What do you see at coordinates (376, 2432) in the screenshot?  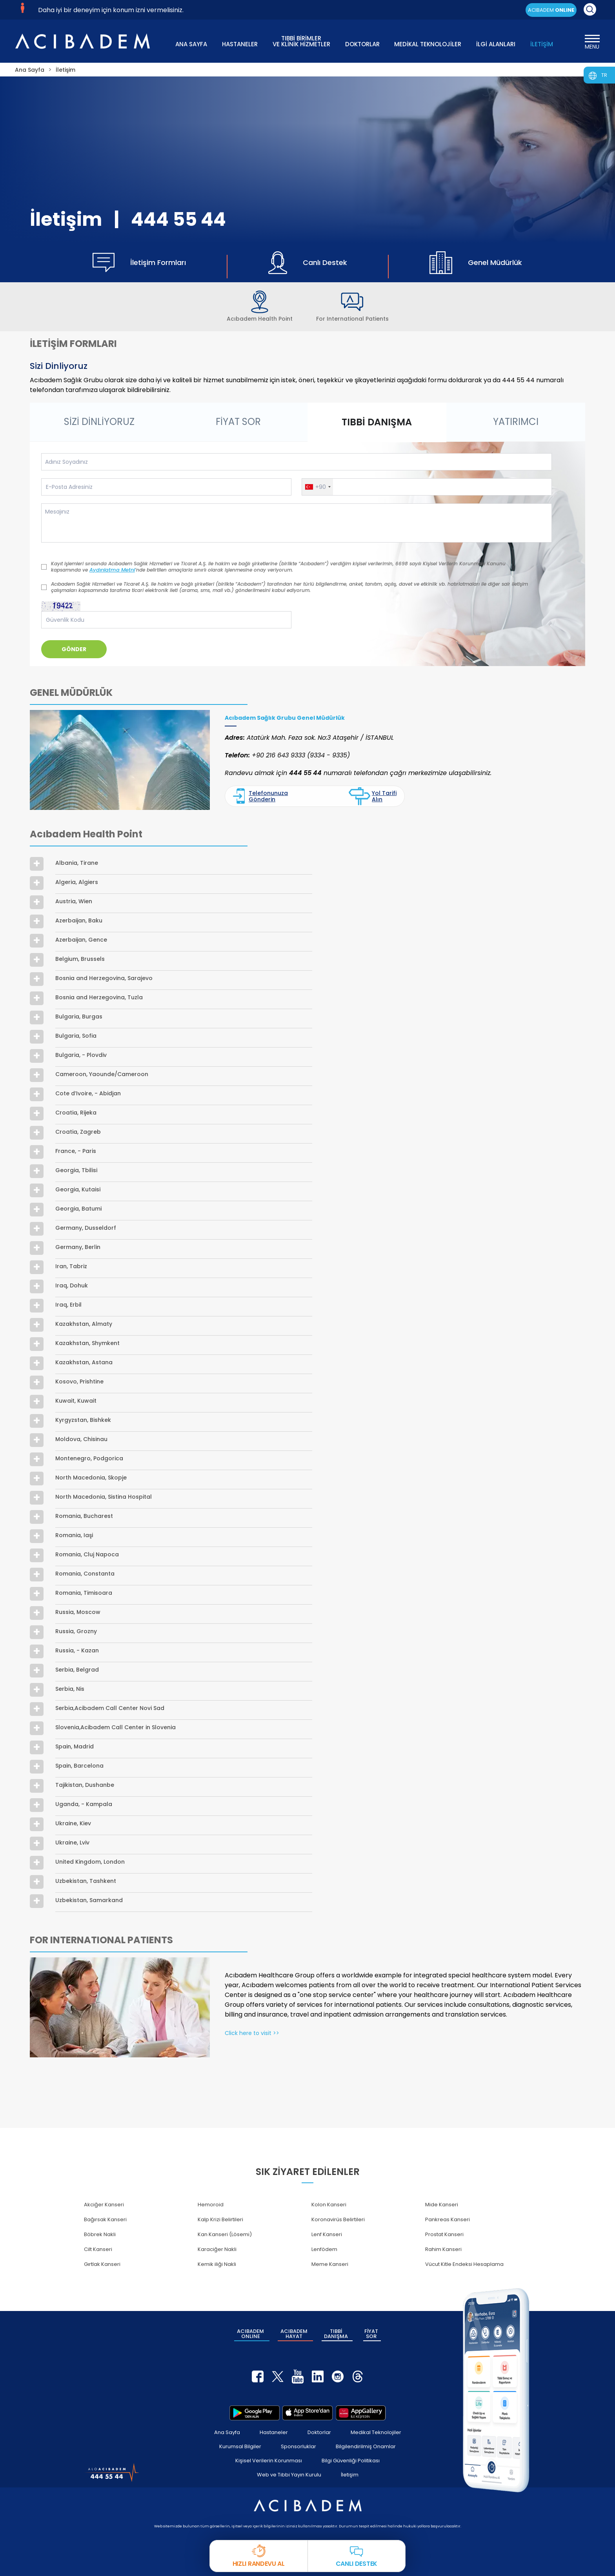 I see `Medikal Teknolojiler` at bounding box center [376, 2432].